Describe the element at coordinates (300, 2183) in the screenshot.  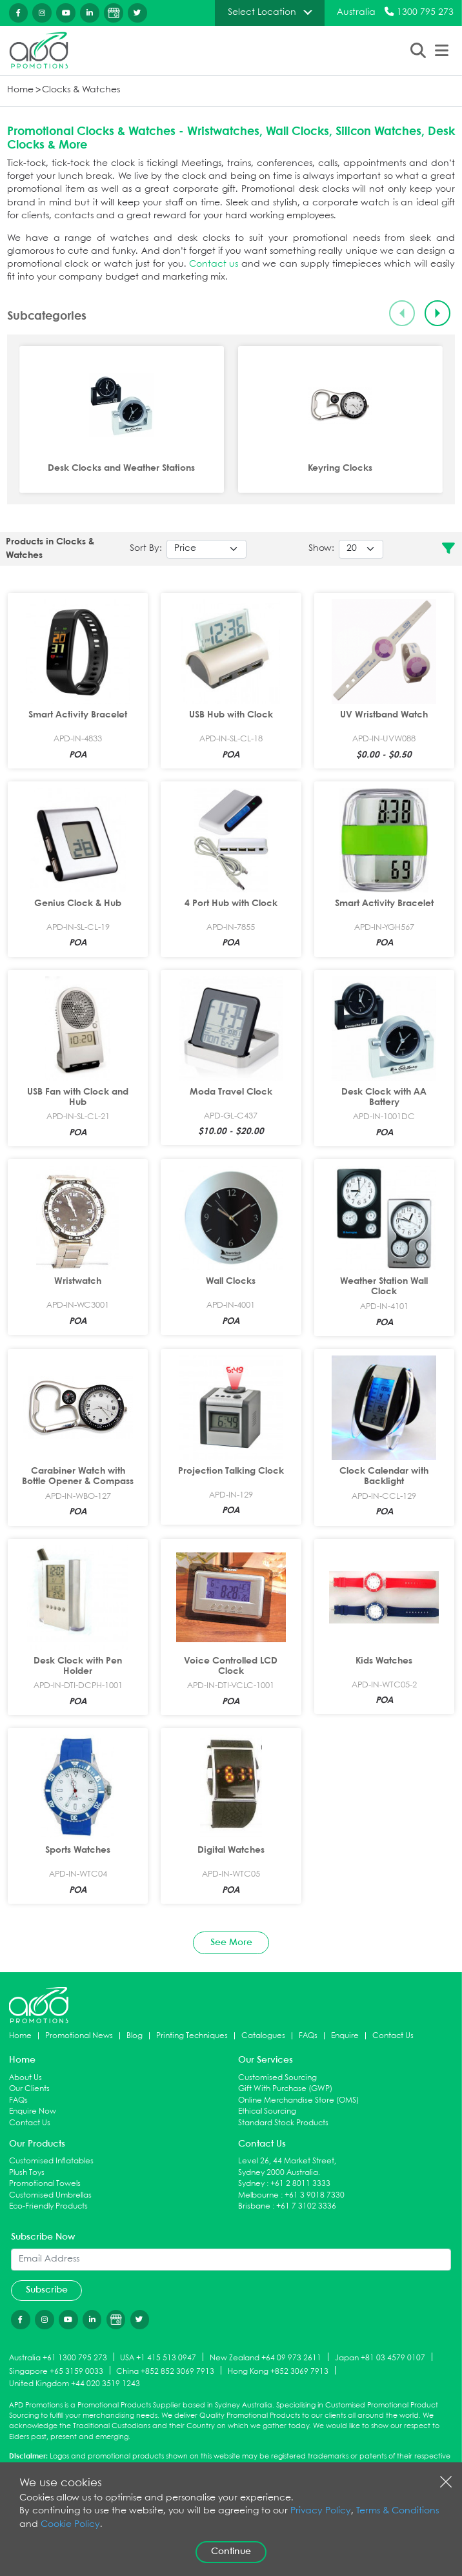
I see `+61 2 8011 3333` at that location.